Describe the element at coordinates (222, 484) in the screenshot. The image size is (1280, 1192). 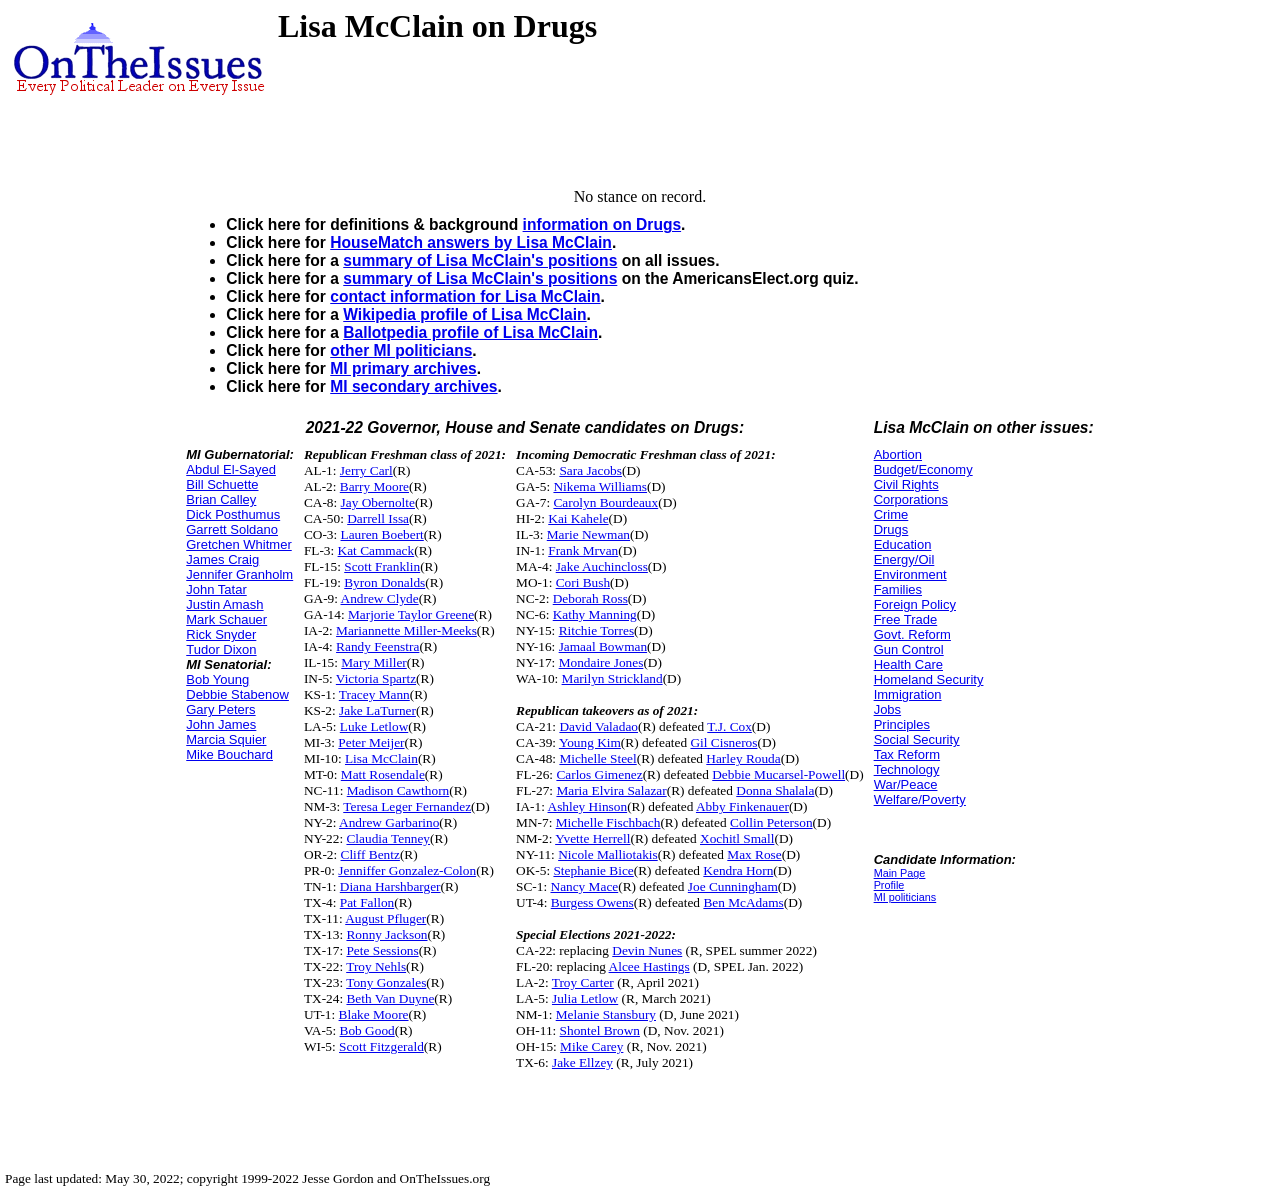
I see `Bill Schuette` at that location.